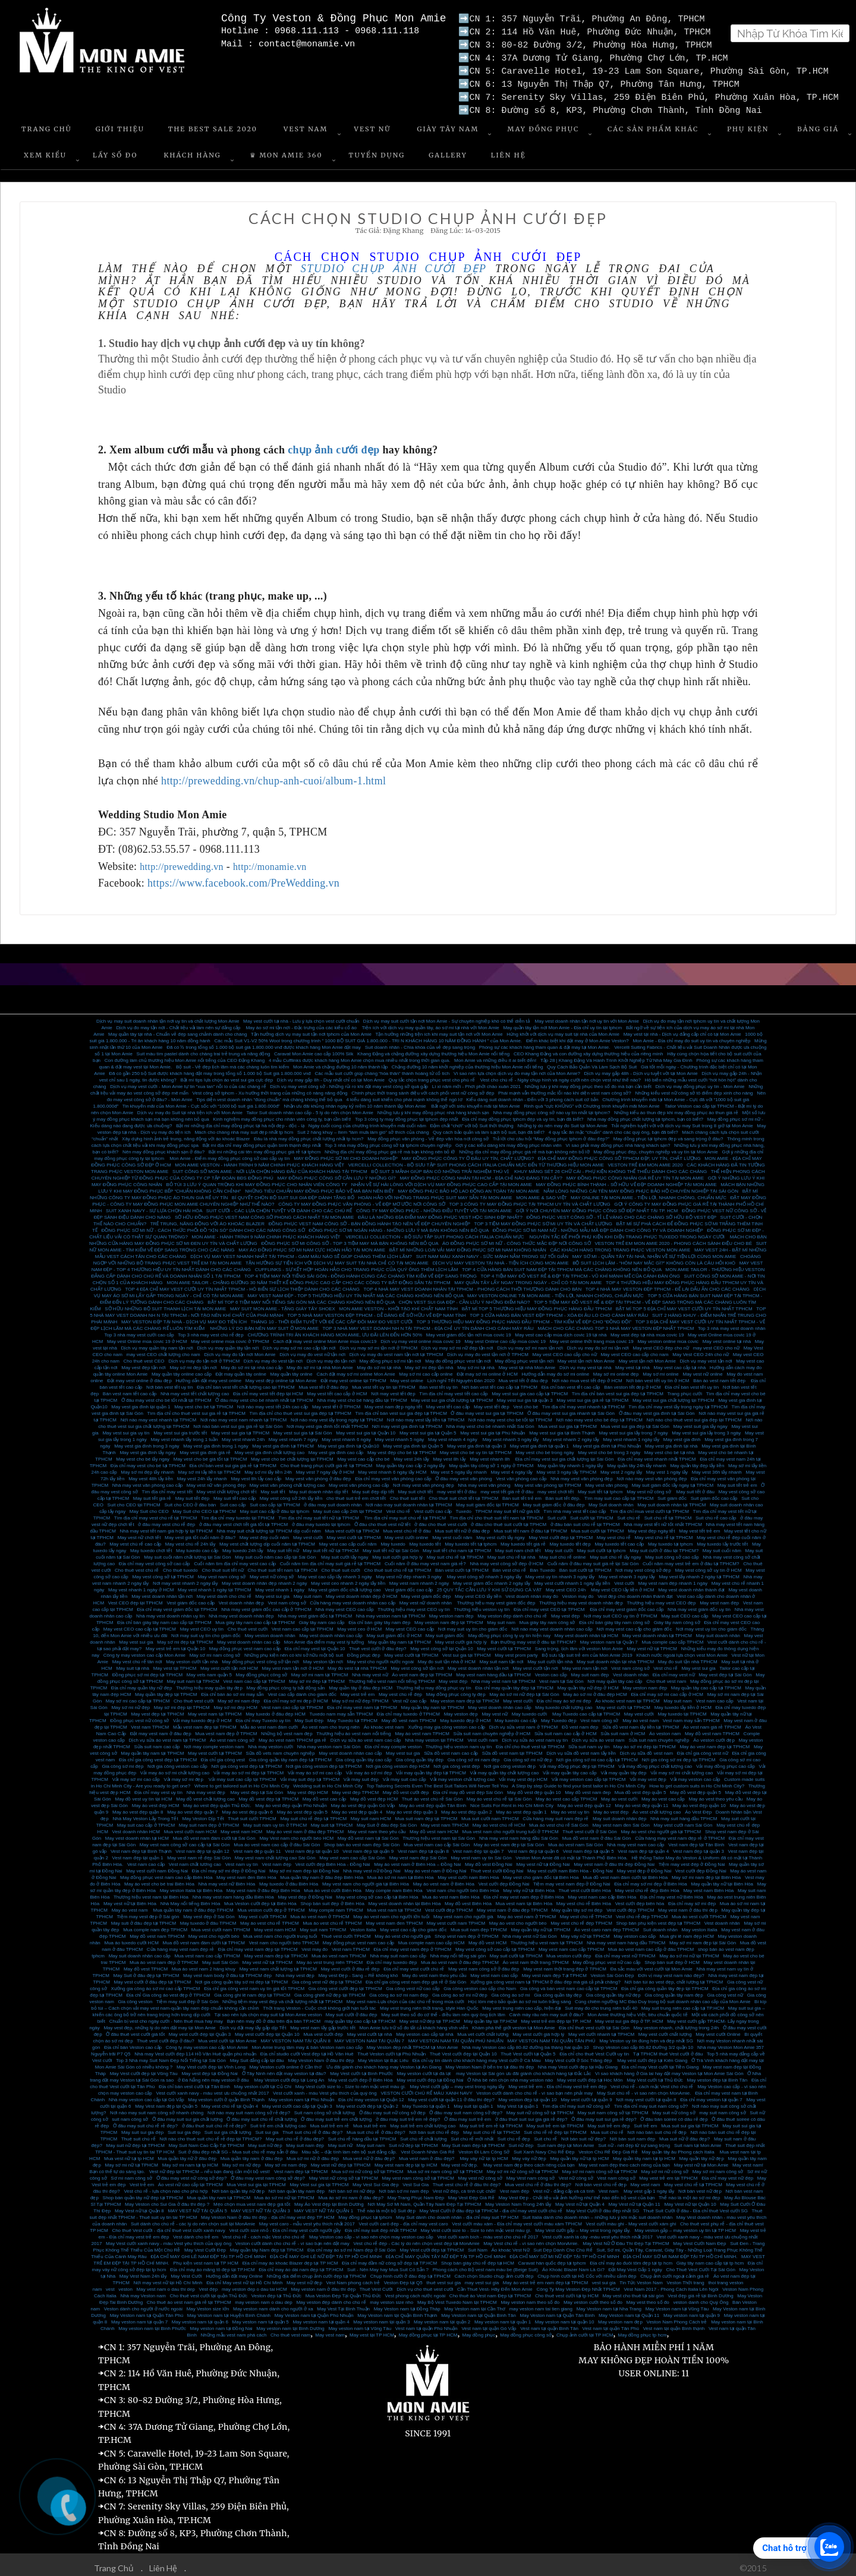 The width and height of the screenshot is (856, 2576). Describe the element at coordinates (644, 1866) in the screenshot. I see `May vest đẹp ở Đồng Nai` at that location.